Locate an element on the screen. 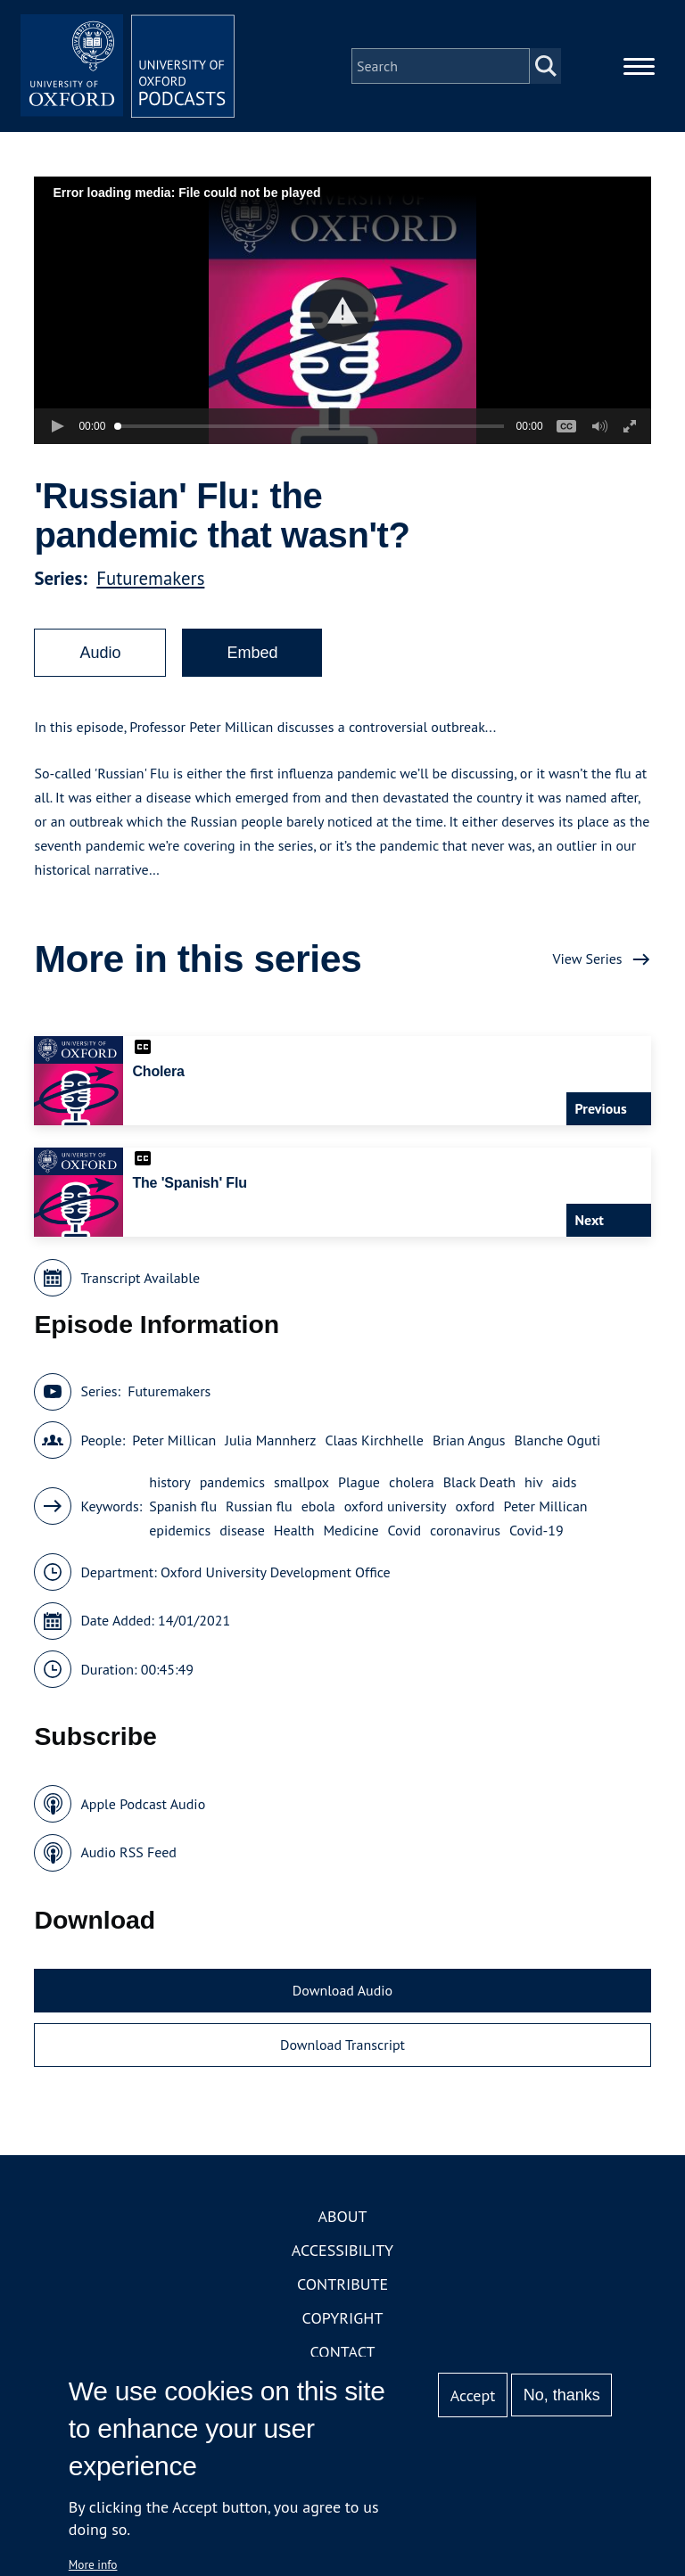  coronavirus is located at coordinates (465, 1530).